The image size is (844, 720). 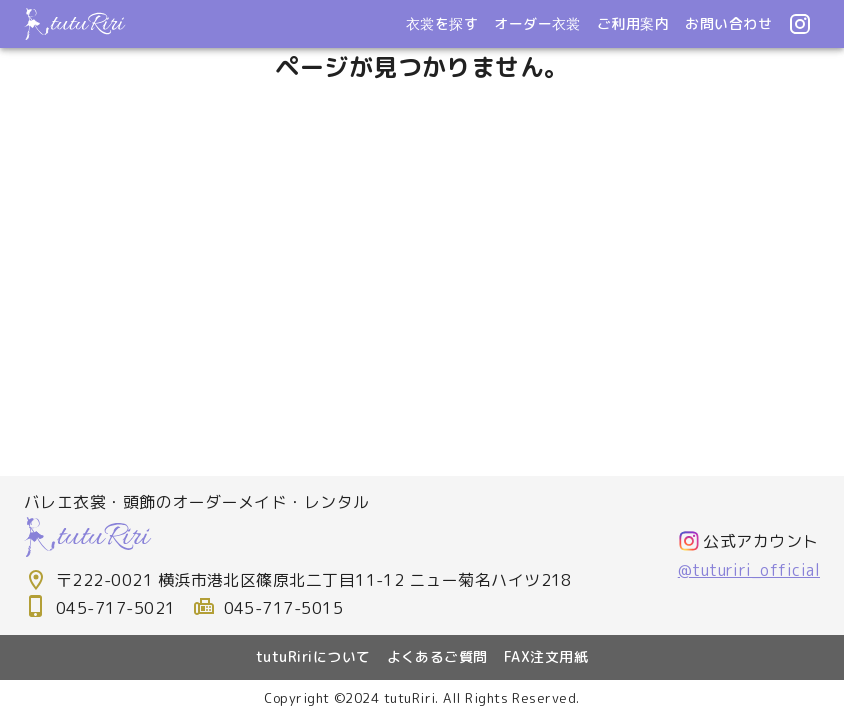 I want to click on オーダー衣裳, so click(x=537, y=23).